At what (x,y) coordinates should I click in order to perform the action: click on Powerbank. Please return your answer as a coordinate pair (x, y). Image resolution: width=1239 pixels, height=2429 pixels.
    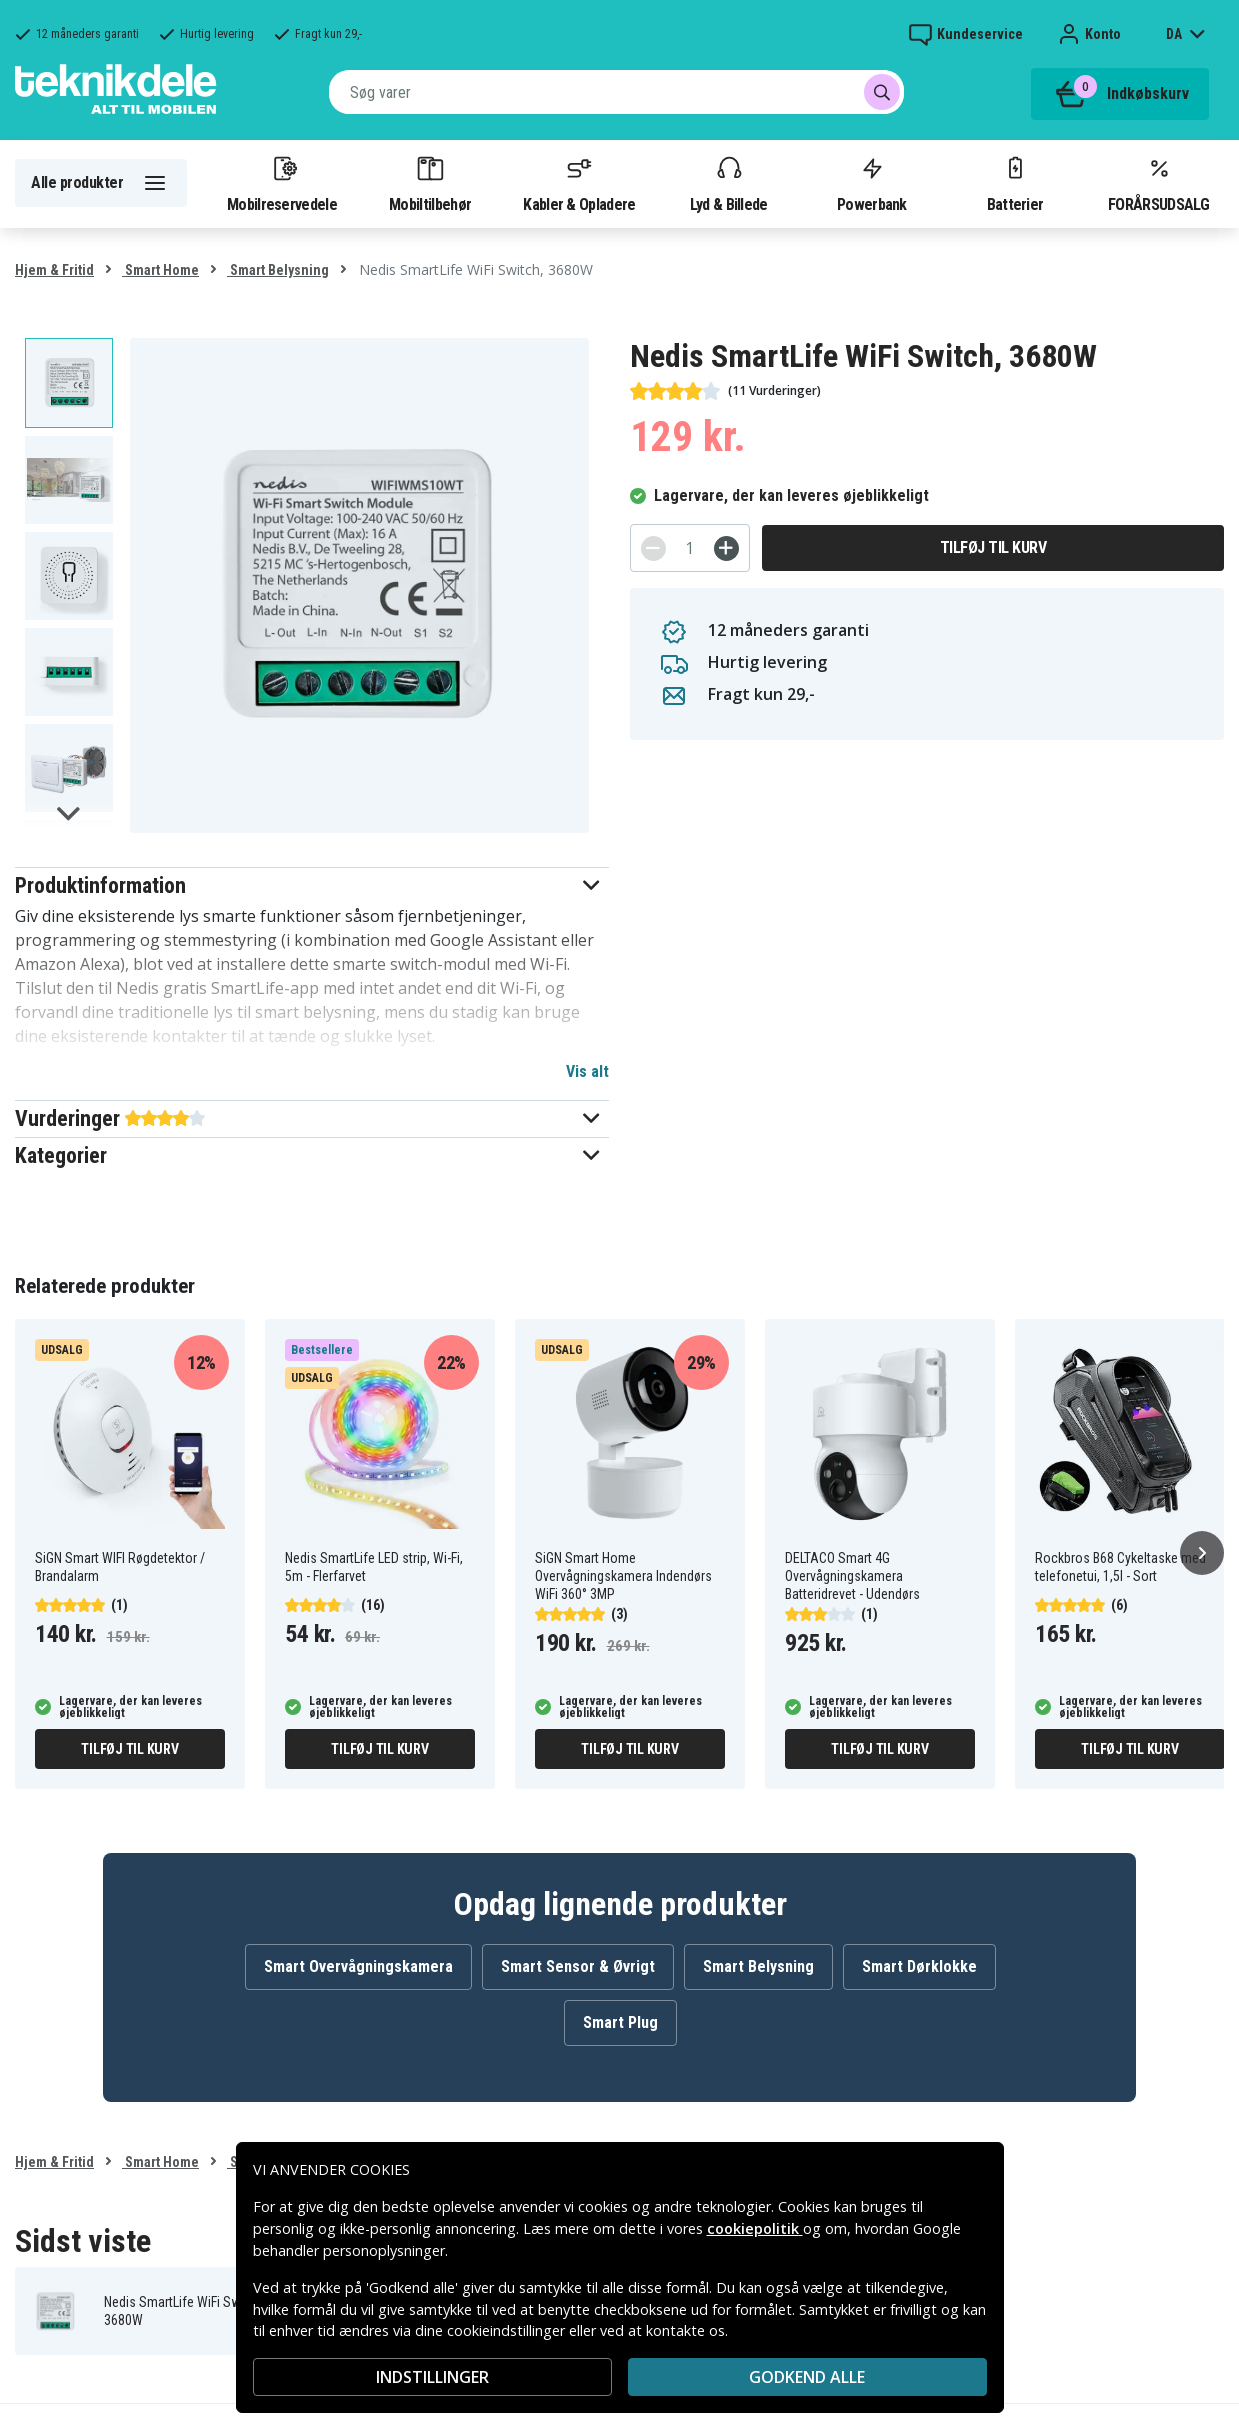
    Looking at the image, I should click on (872, 183).